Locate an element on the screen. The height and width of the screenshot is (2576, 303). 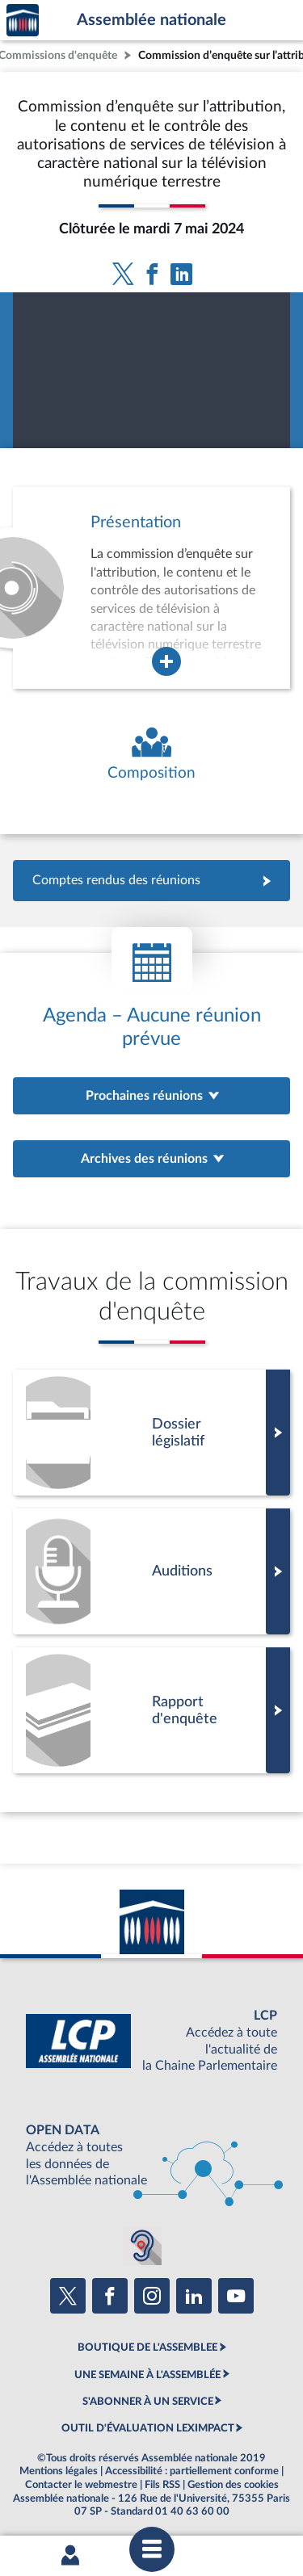
Accèder à la page d'accueil is located at coordinates (22, 20).